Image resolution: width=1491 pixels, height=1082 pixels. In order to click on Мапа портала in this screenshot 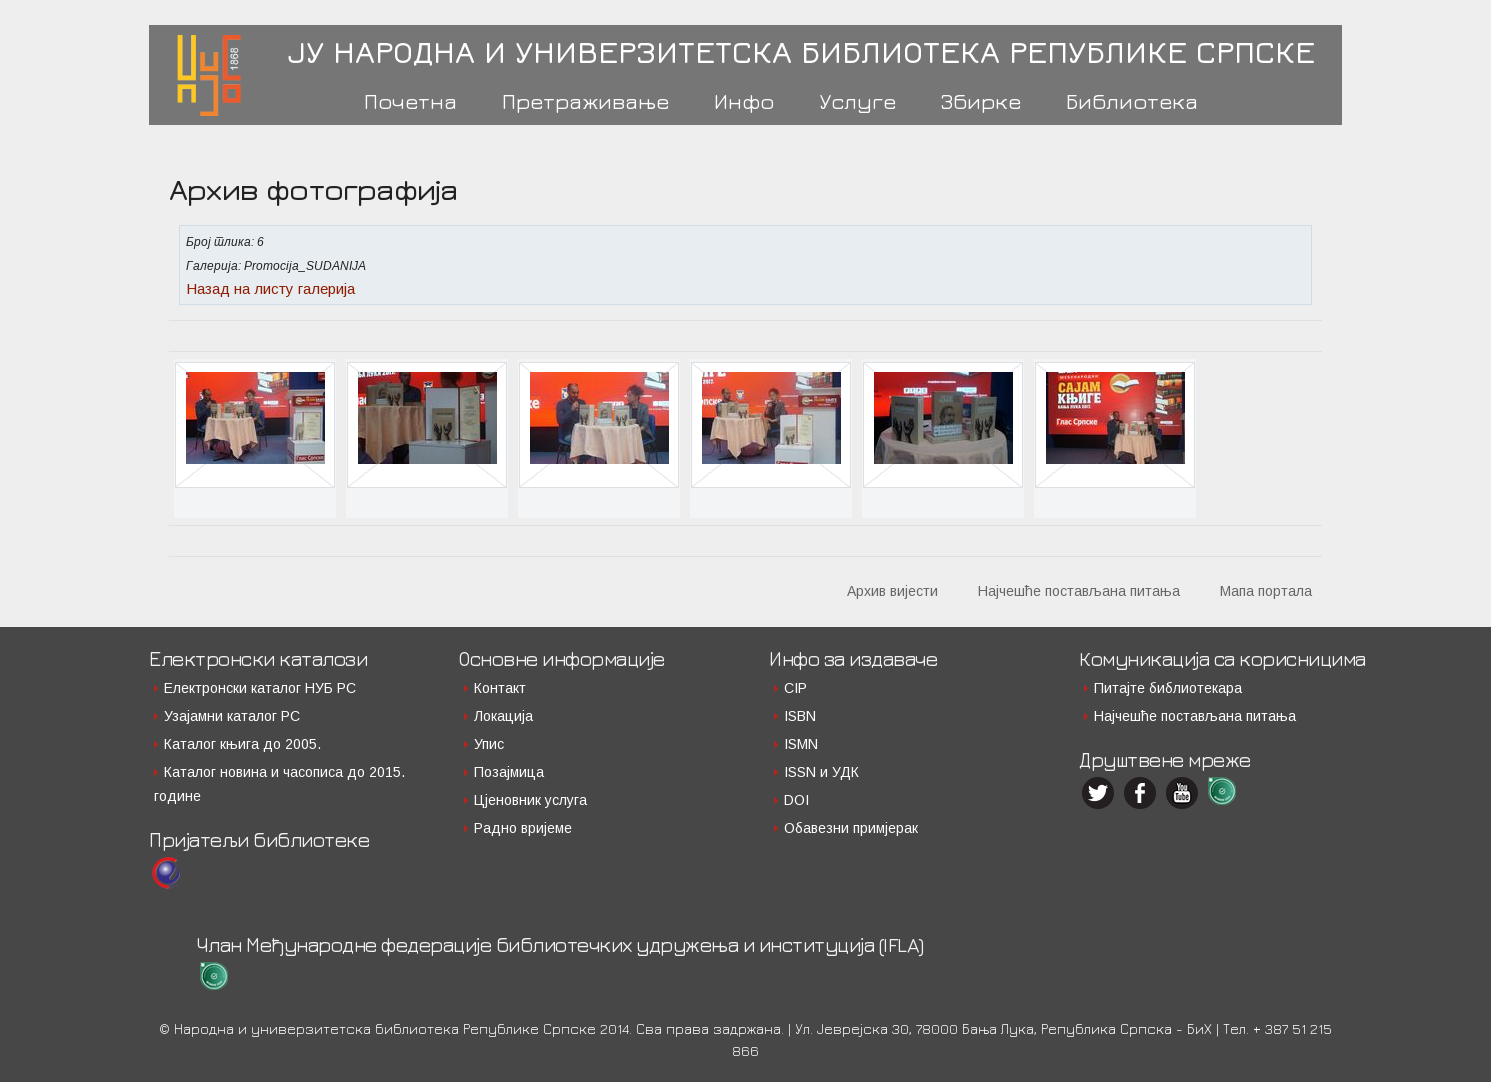, I will do `click(1266, 591)`.